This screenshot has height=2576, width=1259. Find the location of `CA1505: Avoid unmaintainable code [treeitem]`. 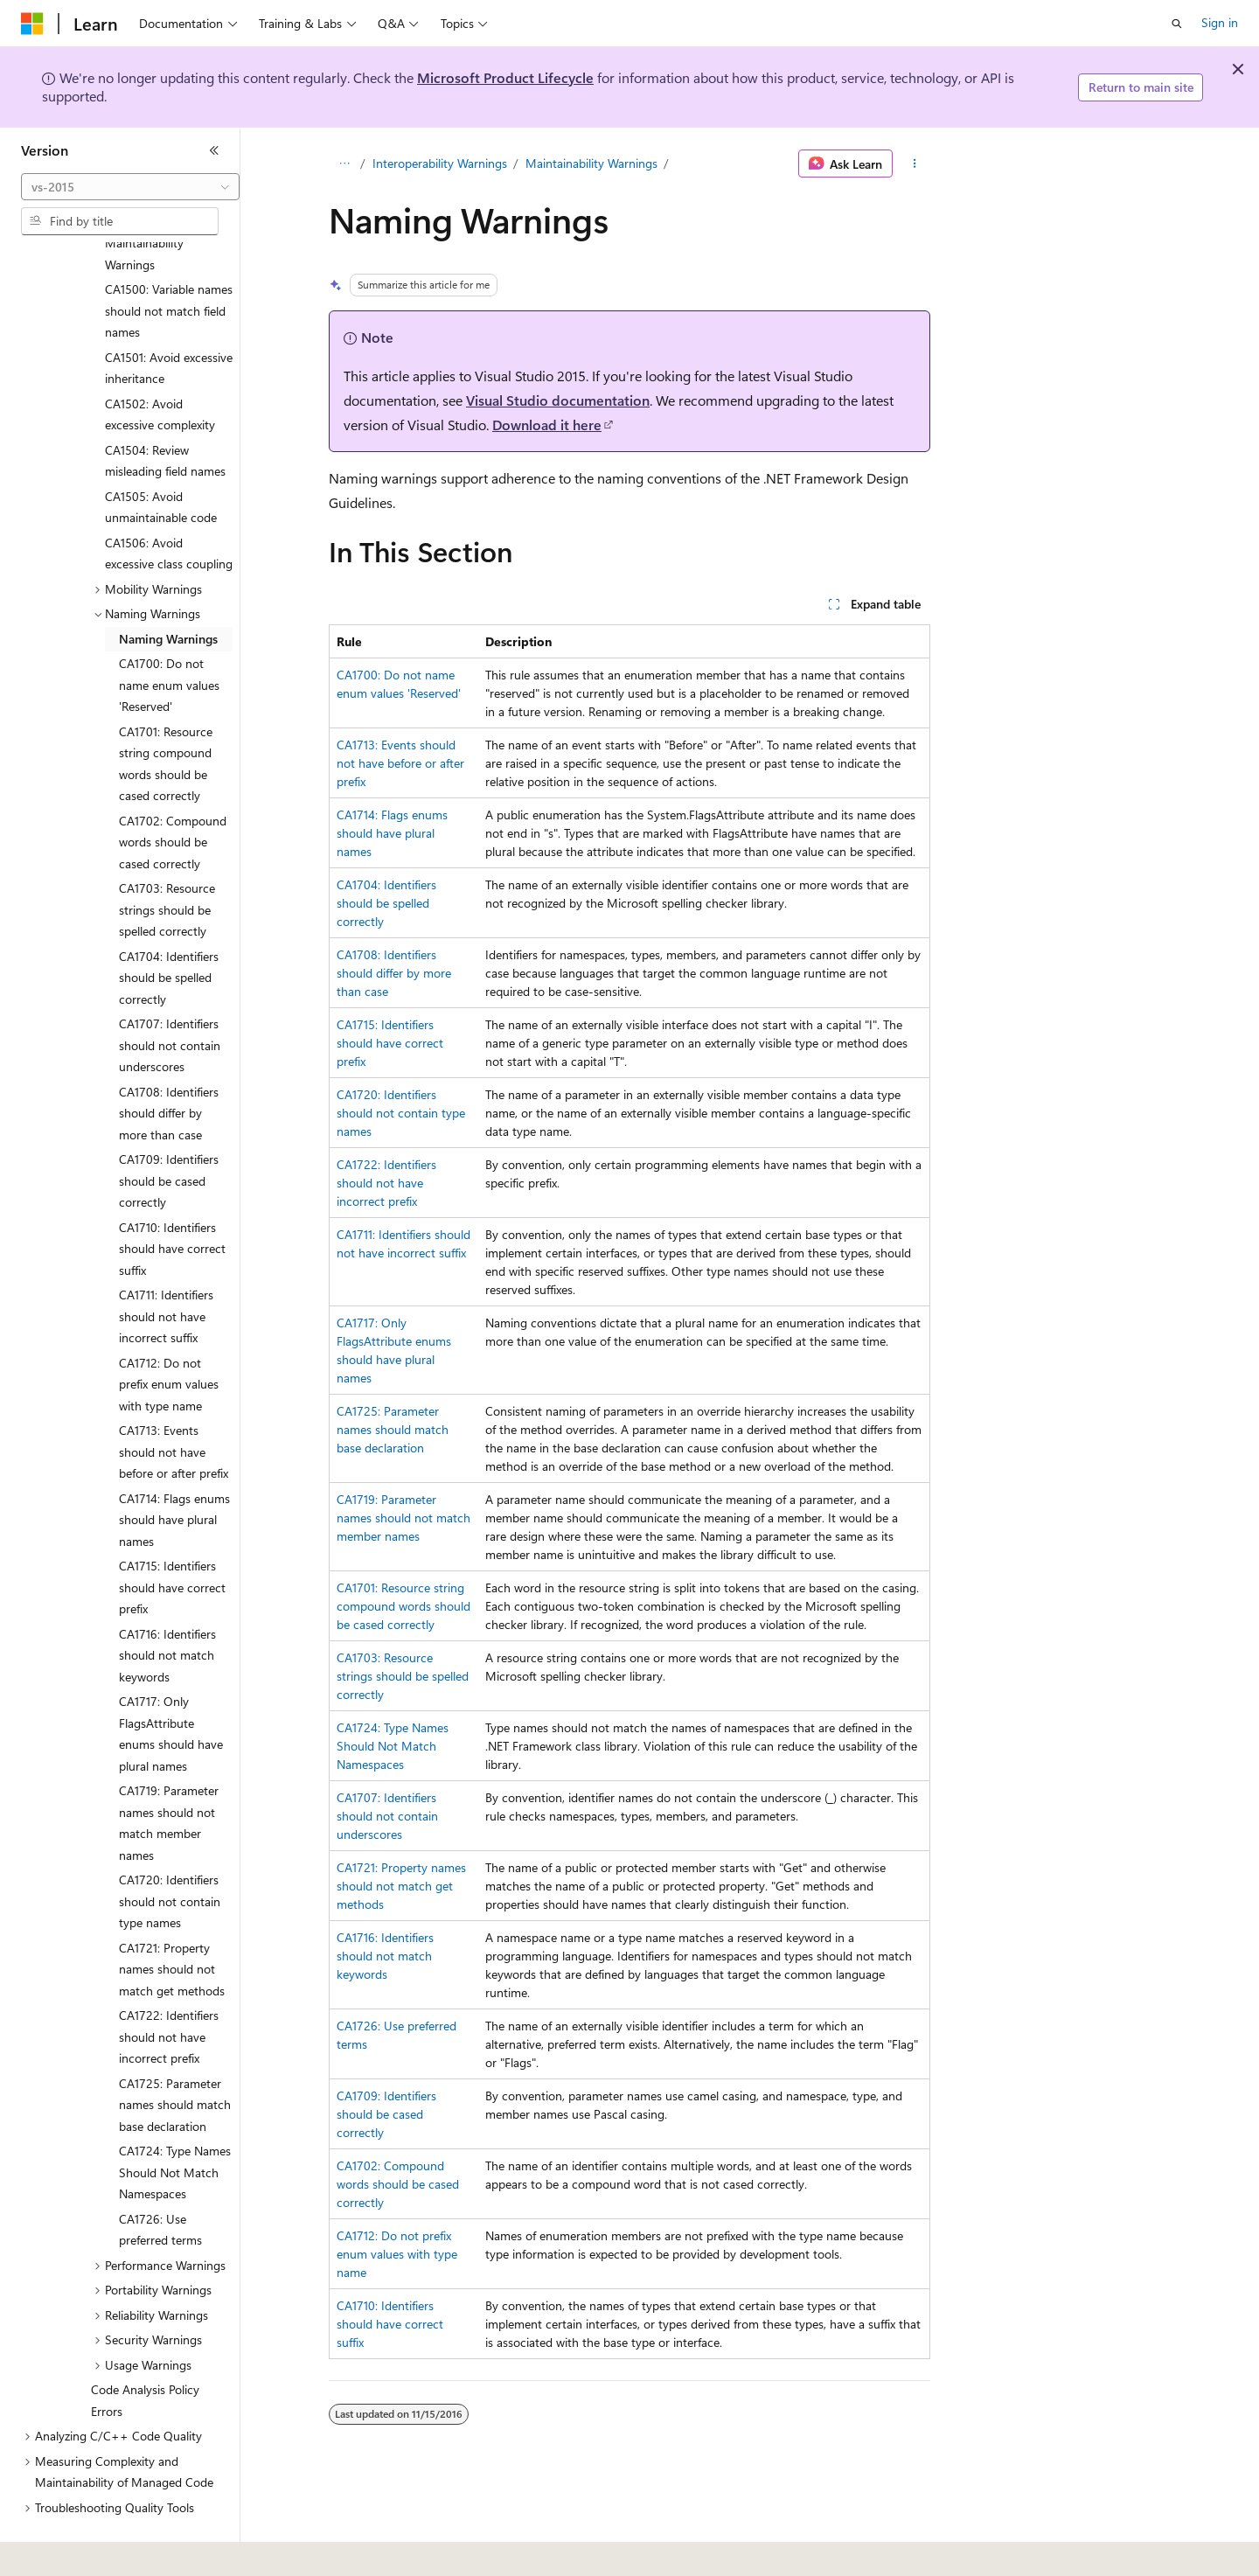

CA1505: Avoid unmaintainable code [treeitem] is located at coordinates (161, 459).